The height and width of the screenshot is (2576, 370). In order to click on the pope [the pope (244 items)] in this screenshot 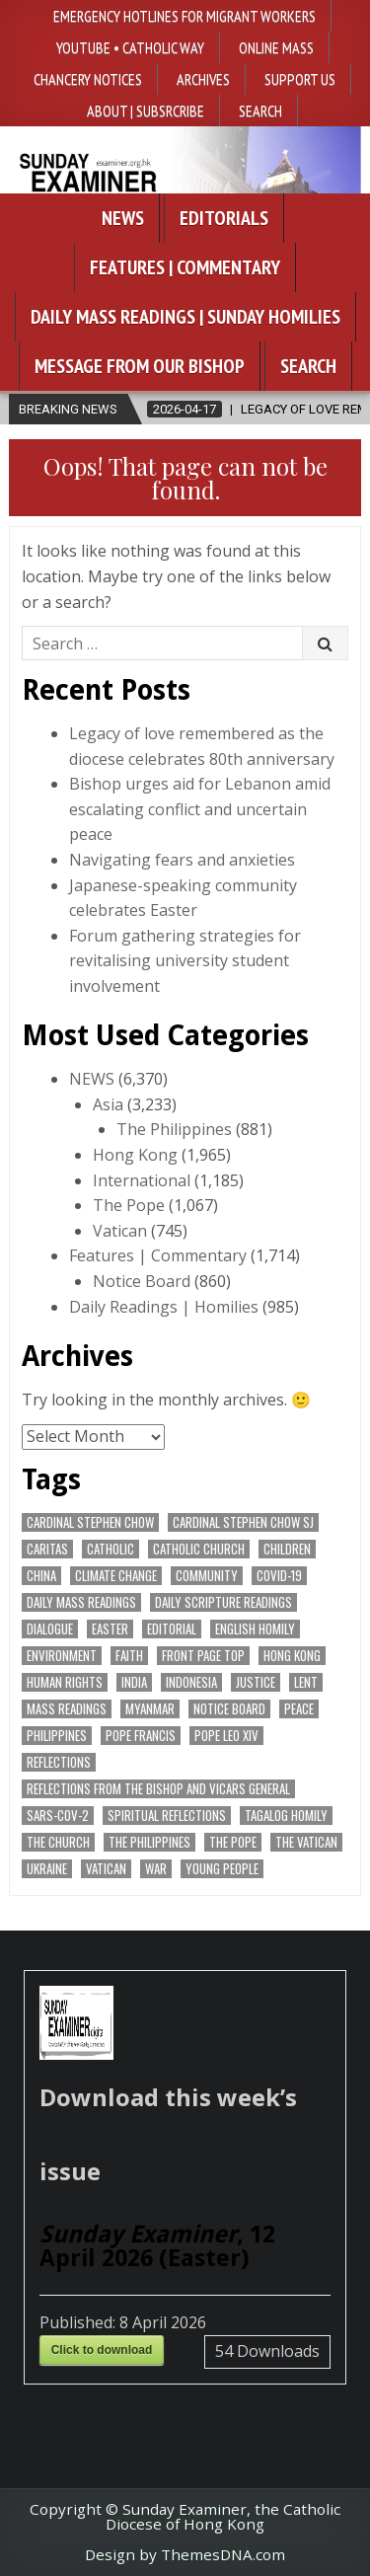, I will do `click(233, 1842)`.